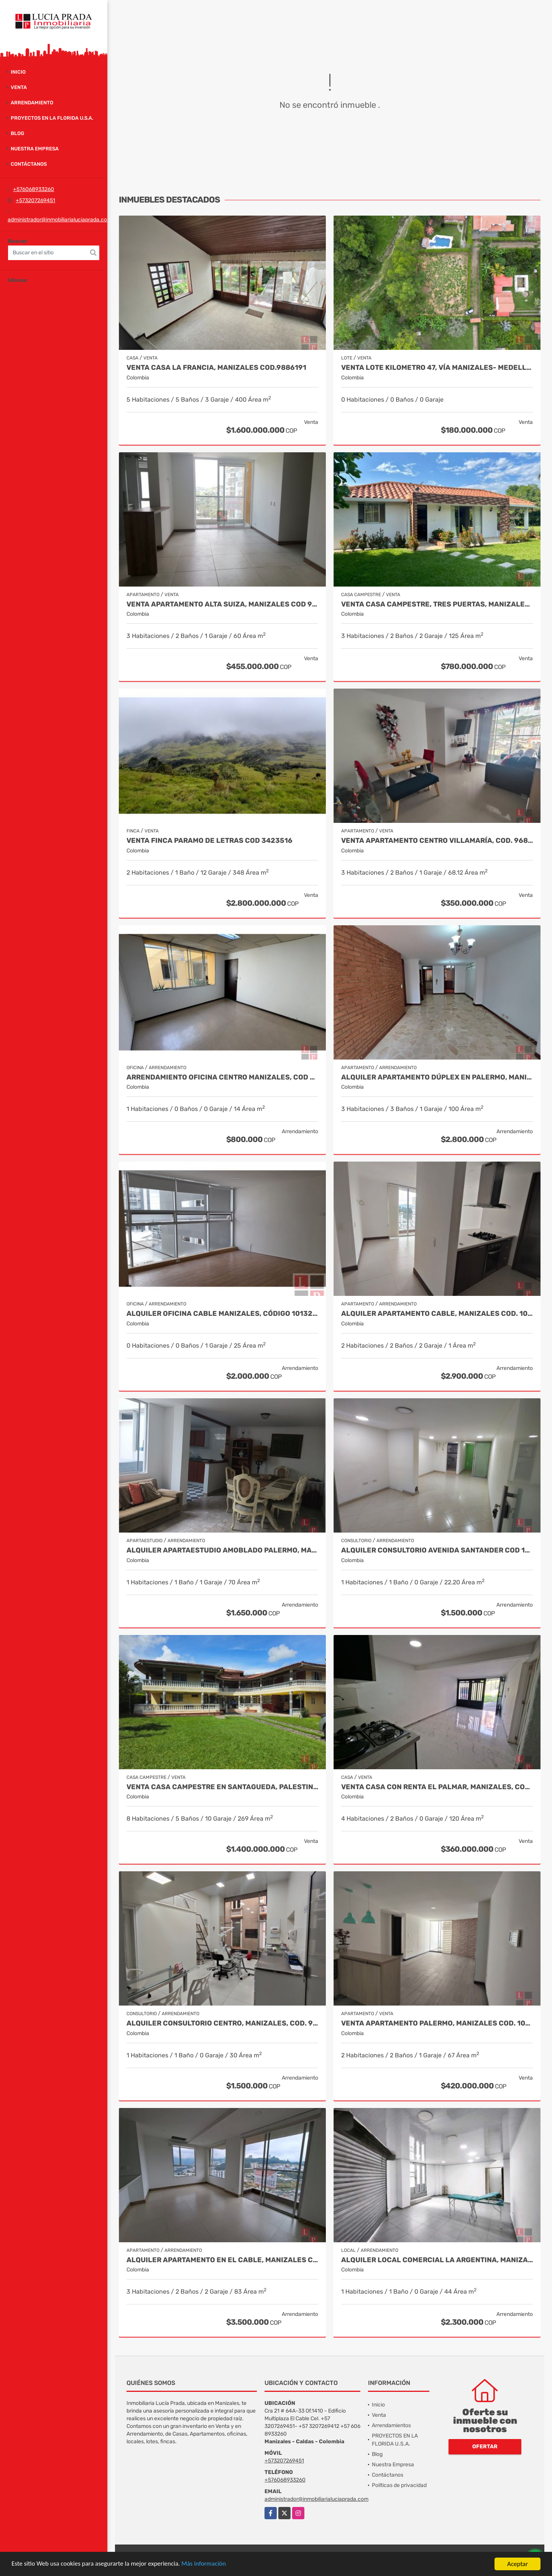  What do you see at coordinates (216, 368) in the screenshot?
I see `Venta casa La Francia, Manizales Cod.9886191` at bounding box center [216, 368].